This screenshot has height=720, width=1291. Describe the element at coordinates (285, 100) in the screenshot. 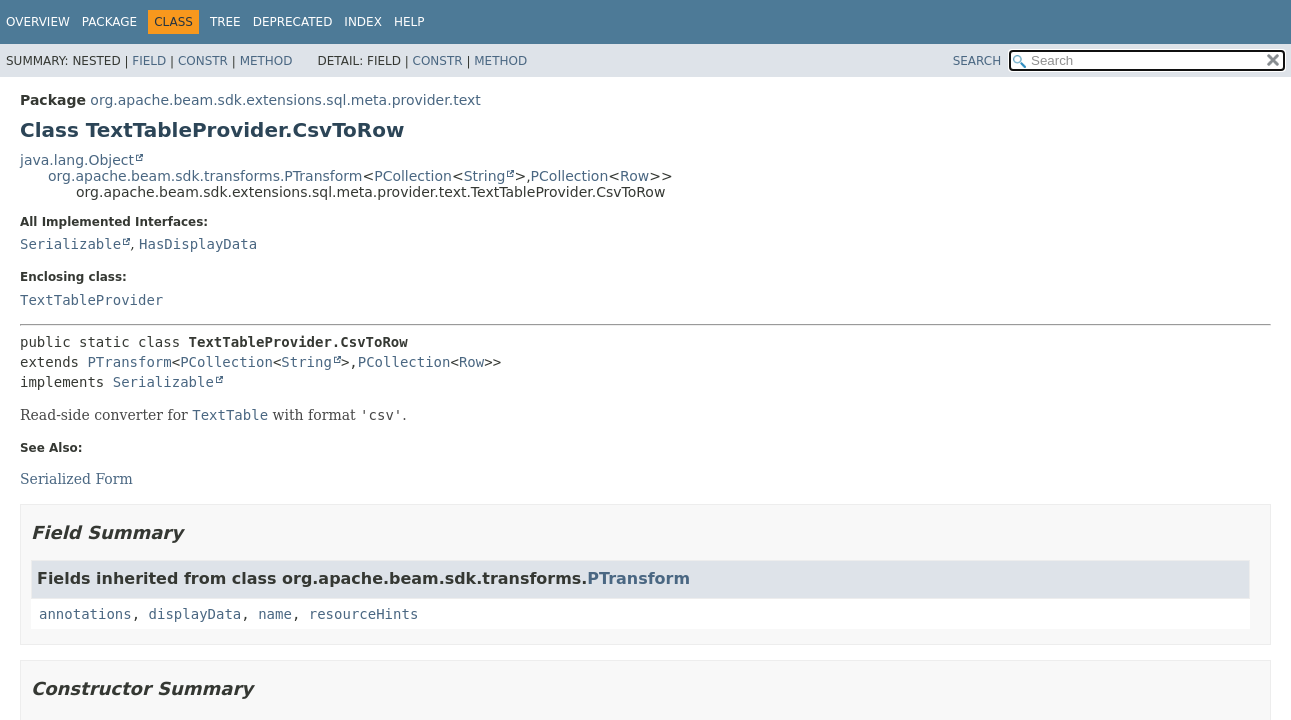

I see `org.apache.beam.sdk.extensions.sql.meta.provider.text` at that location.